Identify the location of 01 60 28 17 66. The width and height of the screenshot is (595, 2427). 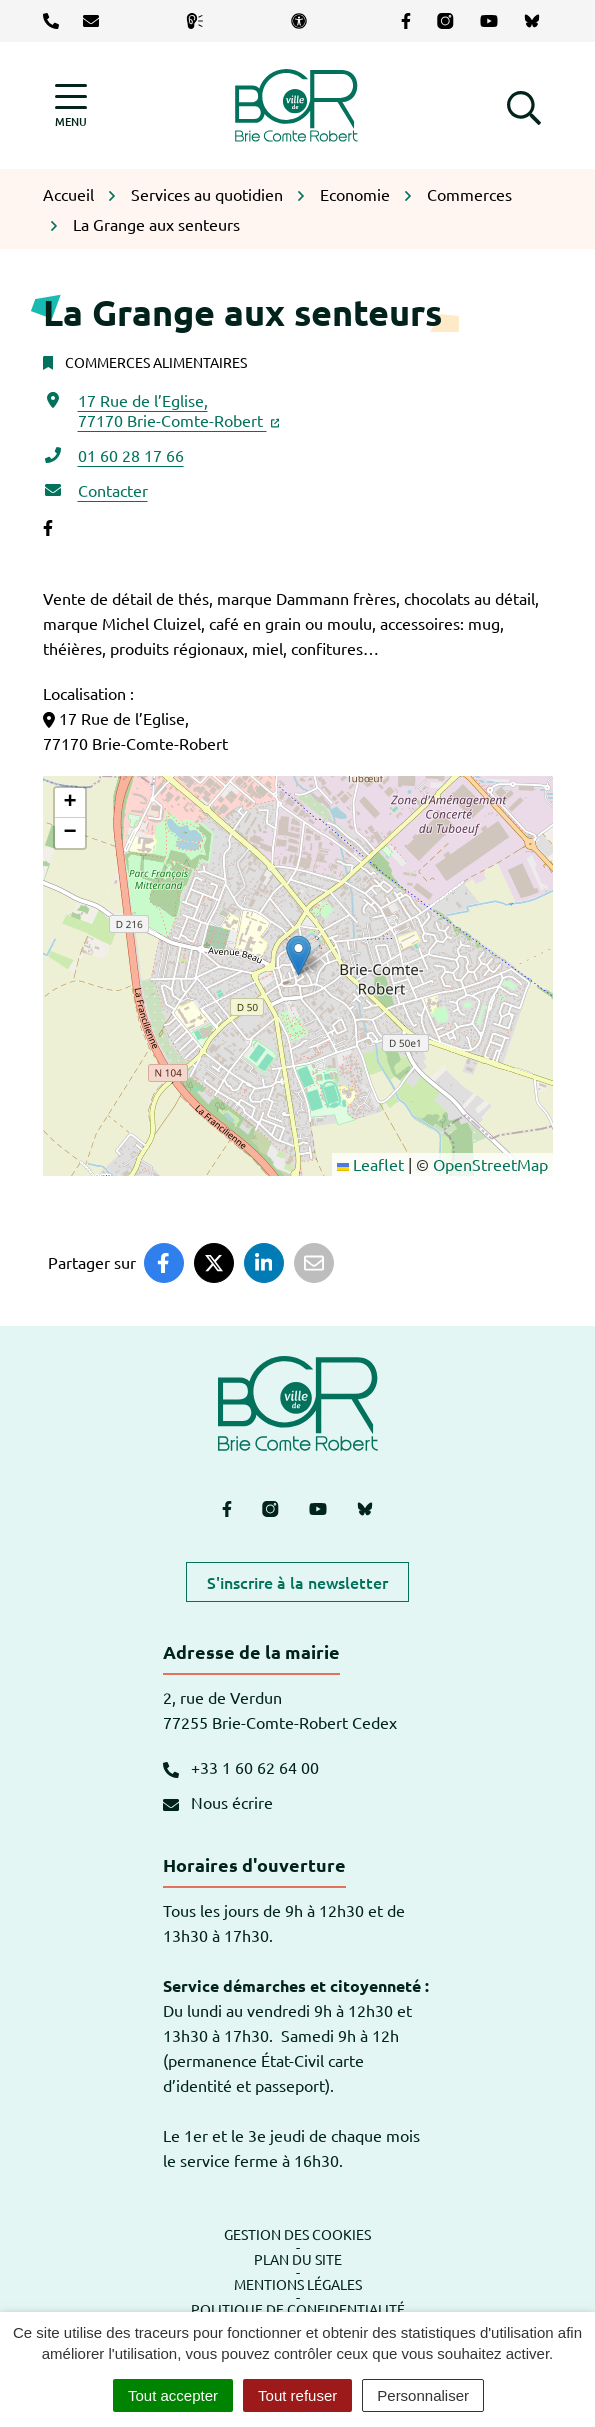
(131, 455).